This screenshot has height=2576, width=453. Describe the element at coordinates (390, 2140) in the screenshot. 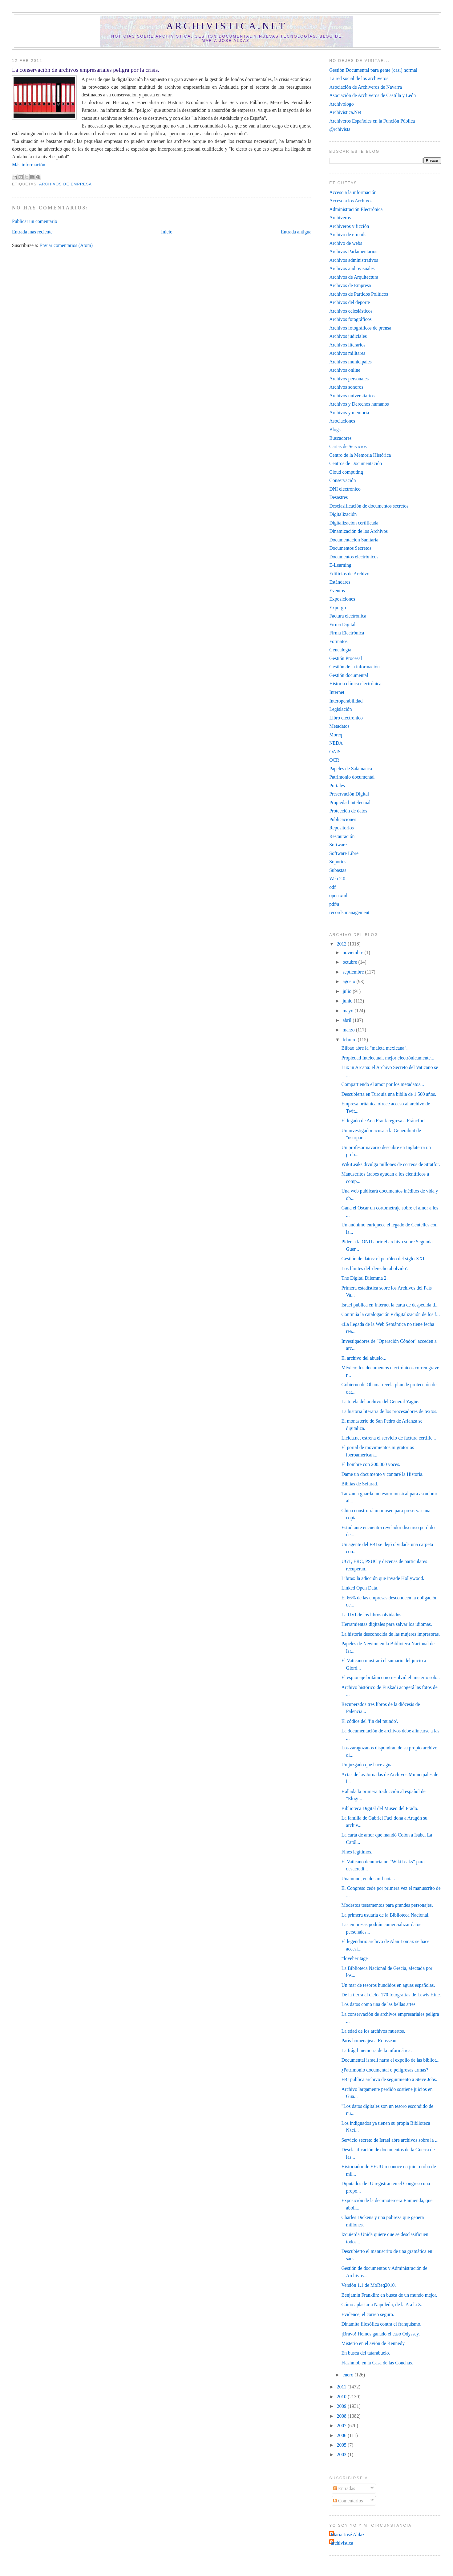

I see `Servicio secreto de Israel abre archivos sobre la ...` at that location.